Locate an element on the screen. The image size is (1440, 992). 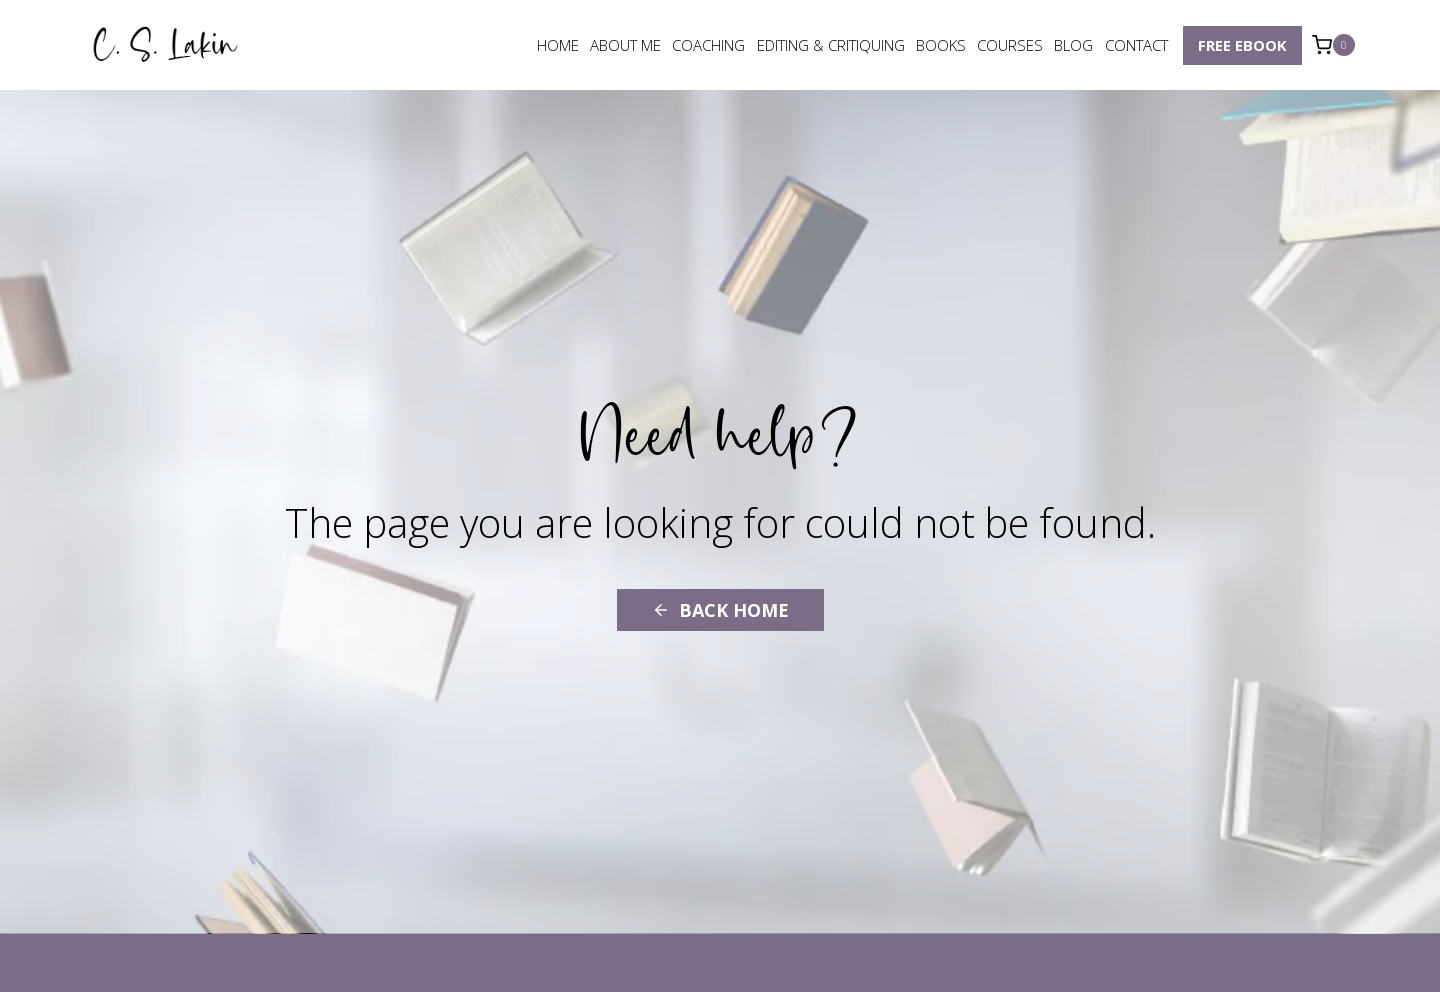
Editing & Critiquing is located at coordinates (831, 45).